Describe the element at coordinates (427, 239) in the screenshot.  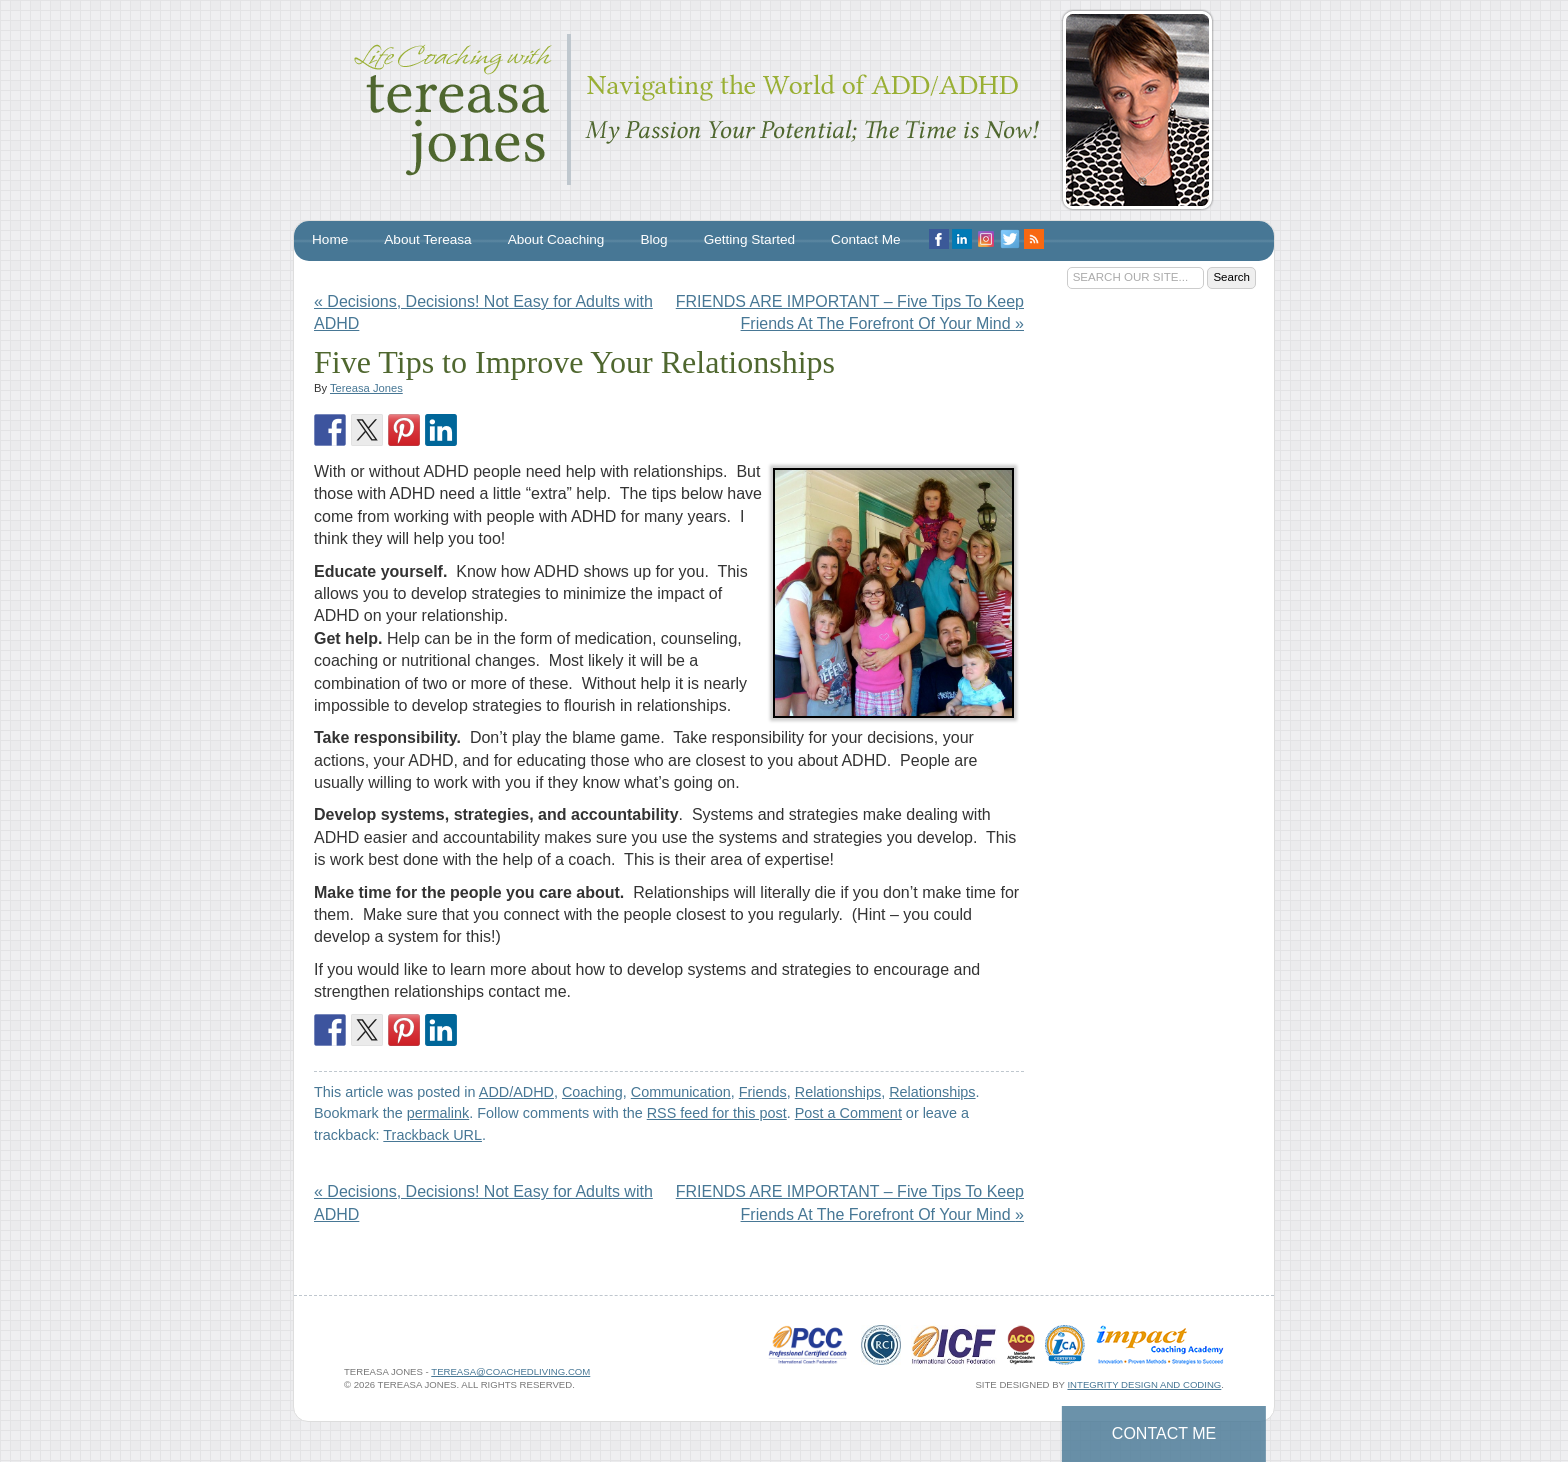
I see `About Tereasa` at that location.